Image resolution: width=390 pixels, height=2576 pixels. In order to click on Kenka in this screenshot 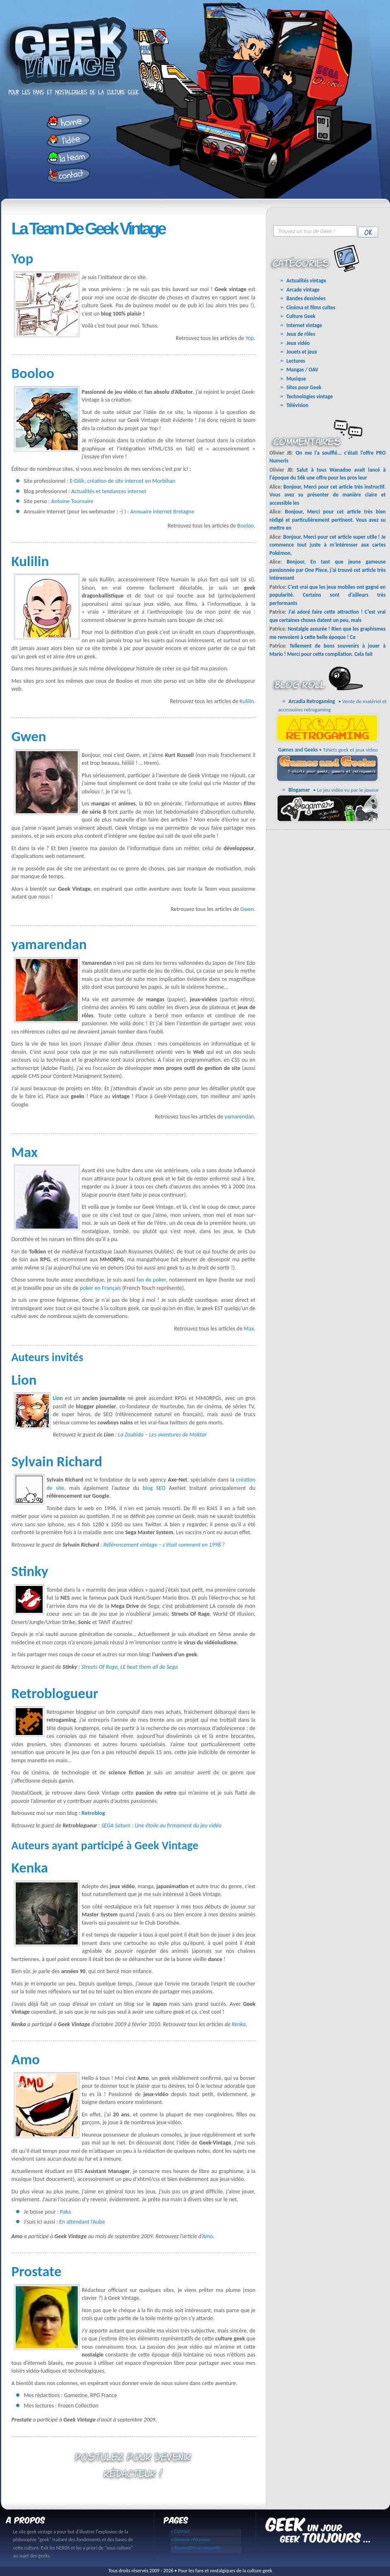, I will do `click(239, 2024)`.